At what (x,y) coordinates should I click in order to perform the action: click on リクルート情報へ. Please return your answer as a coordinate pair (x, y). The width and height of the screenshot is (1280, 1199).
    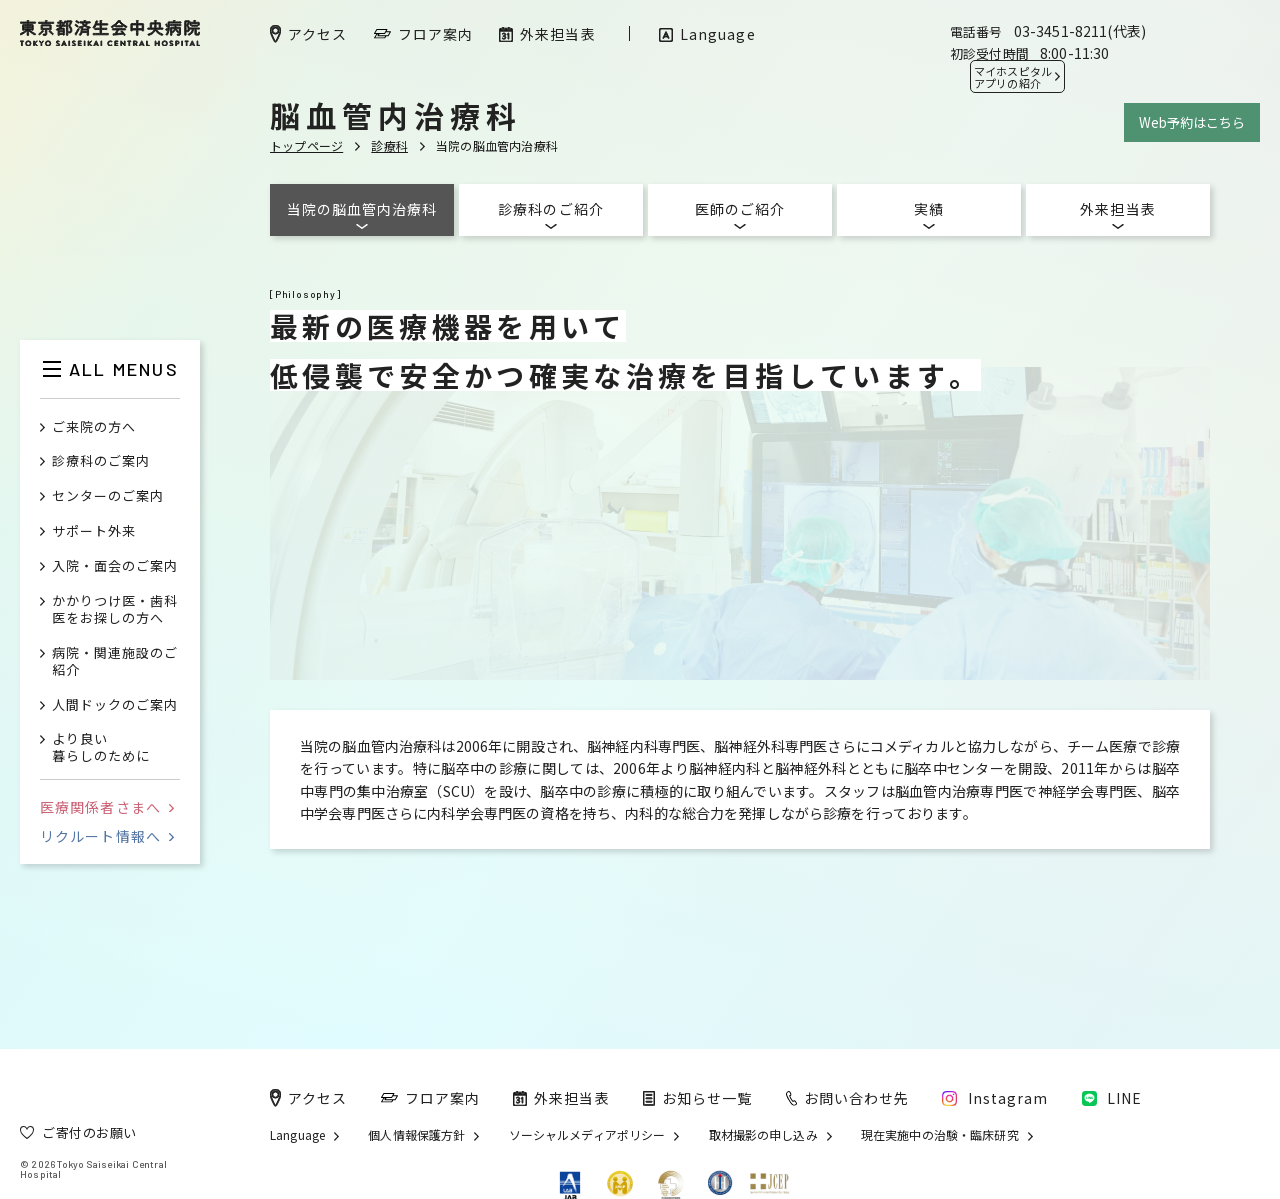
    Looking at the image, I should click on (107, 836).